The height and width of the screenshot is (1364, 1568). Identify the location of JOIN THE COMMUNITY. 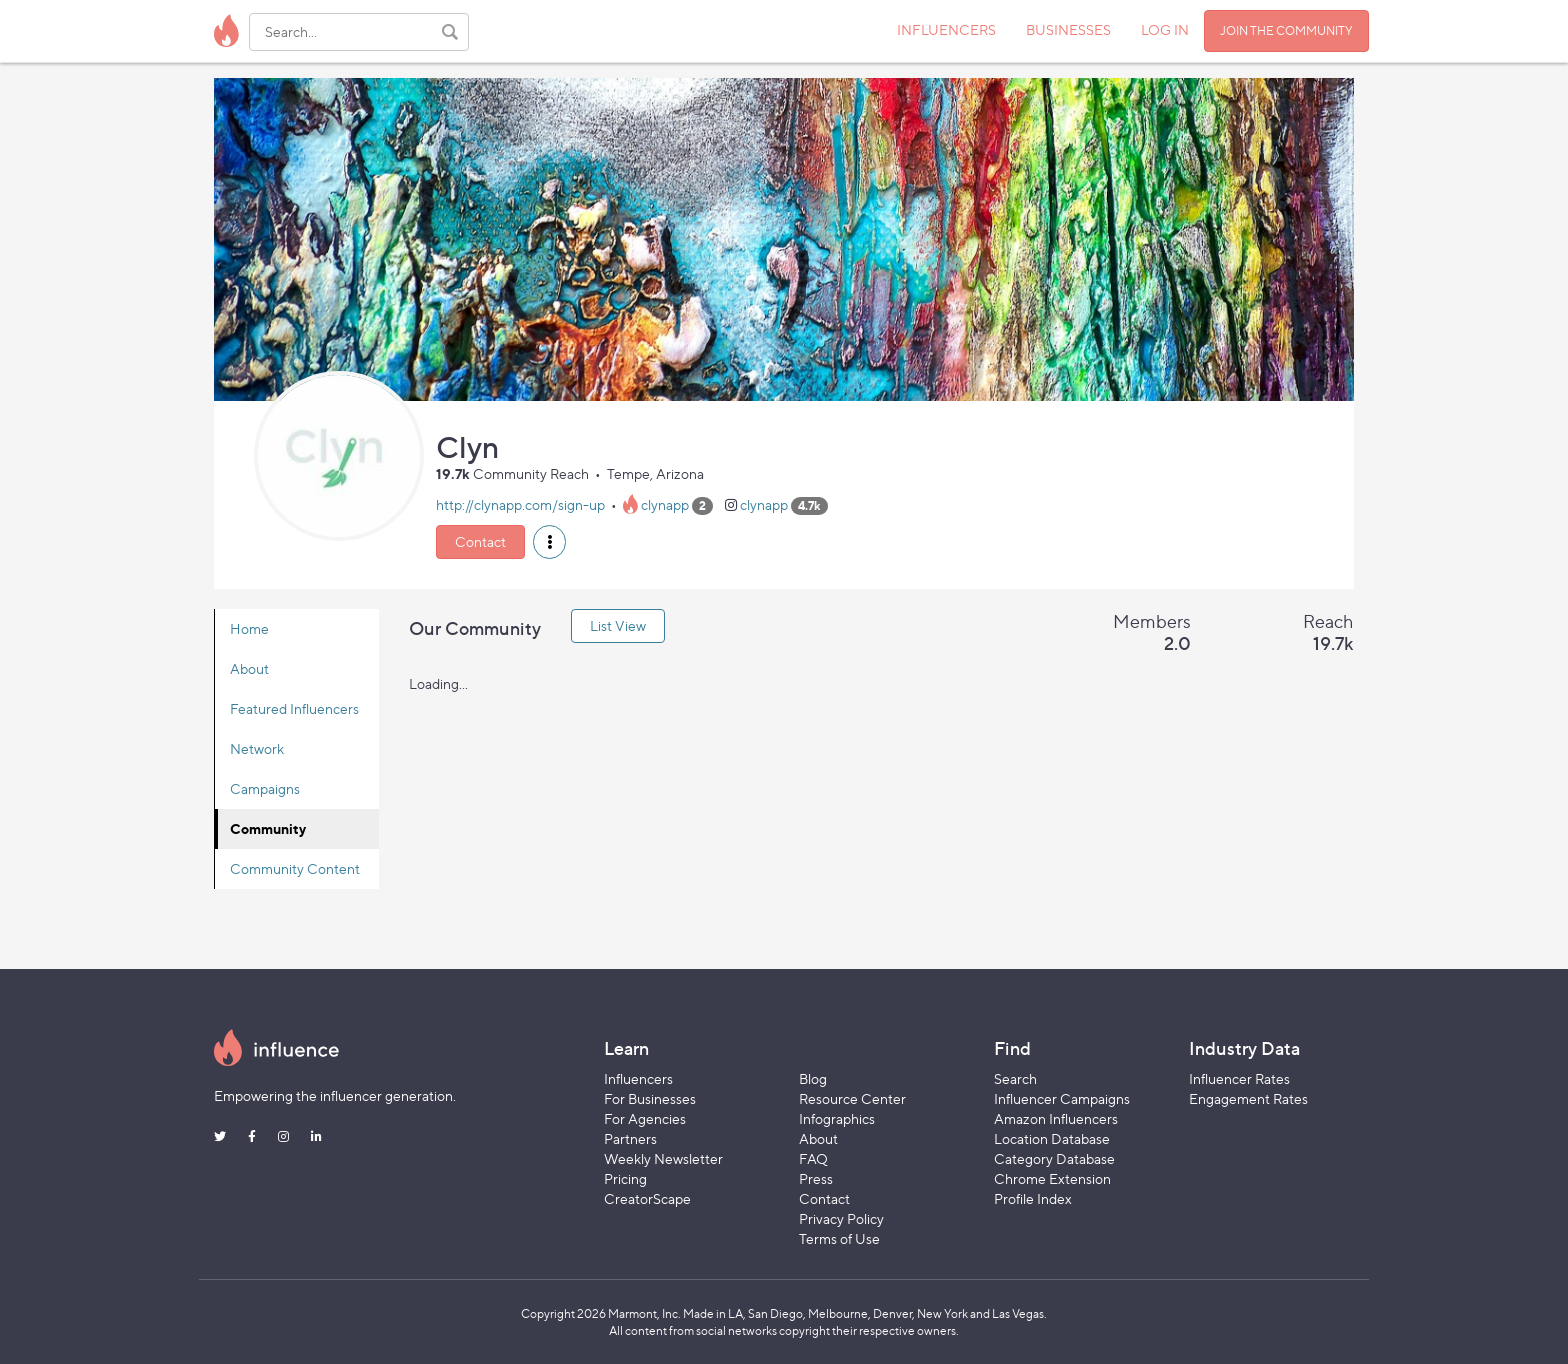
(1286, 30).